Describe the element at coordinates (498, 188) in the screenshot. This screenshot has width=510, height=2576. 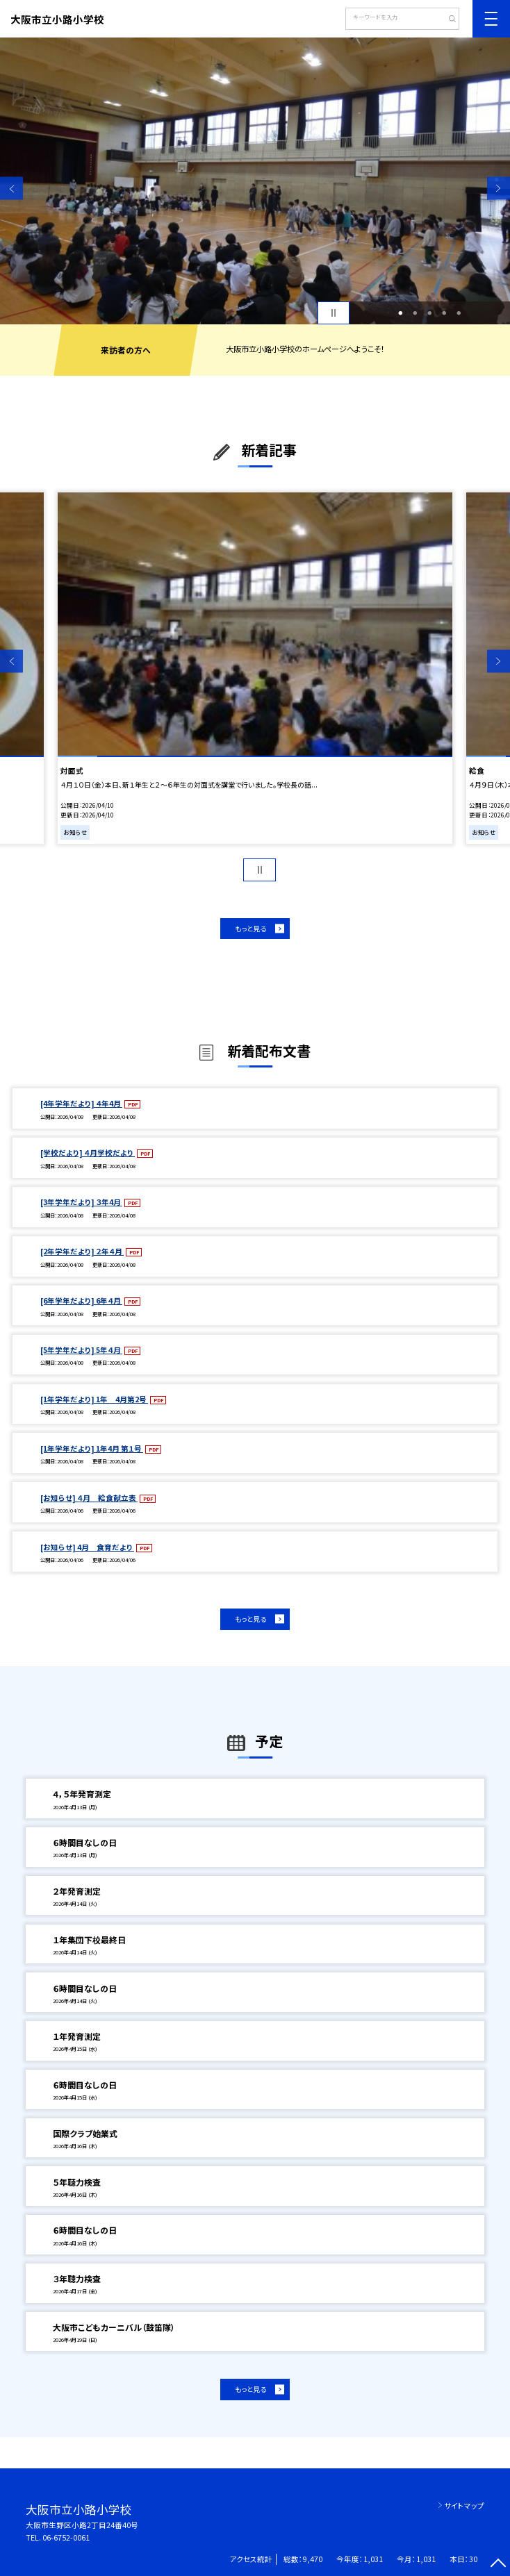
I see `Next [button]` at that location.